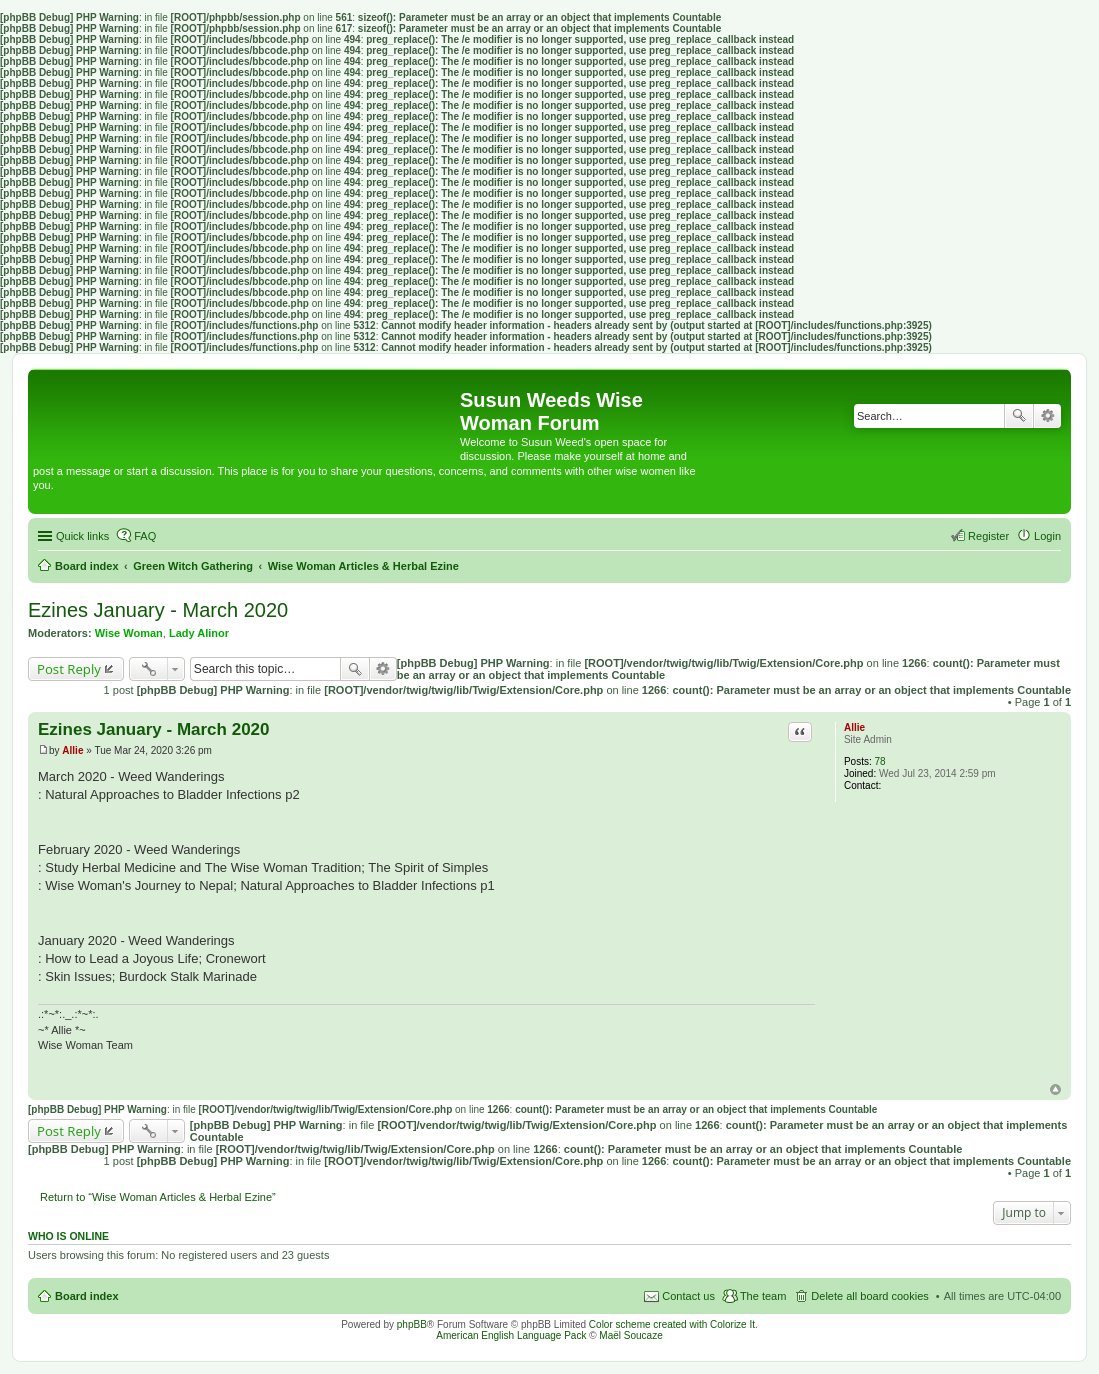  I want to click on phpBB, so click(412, 1324).